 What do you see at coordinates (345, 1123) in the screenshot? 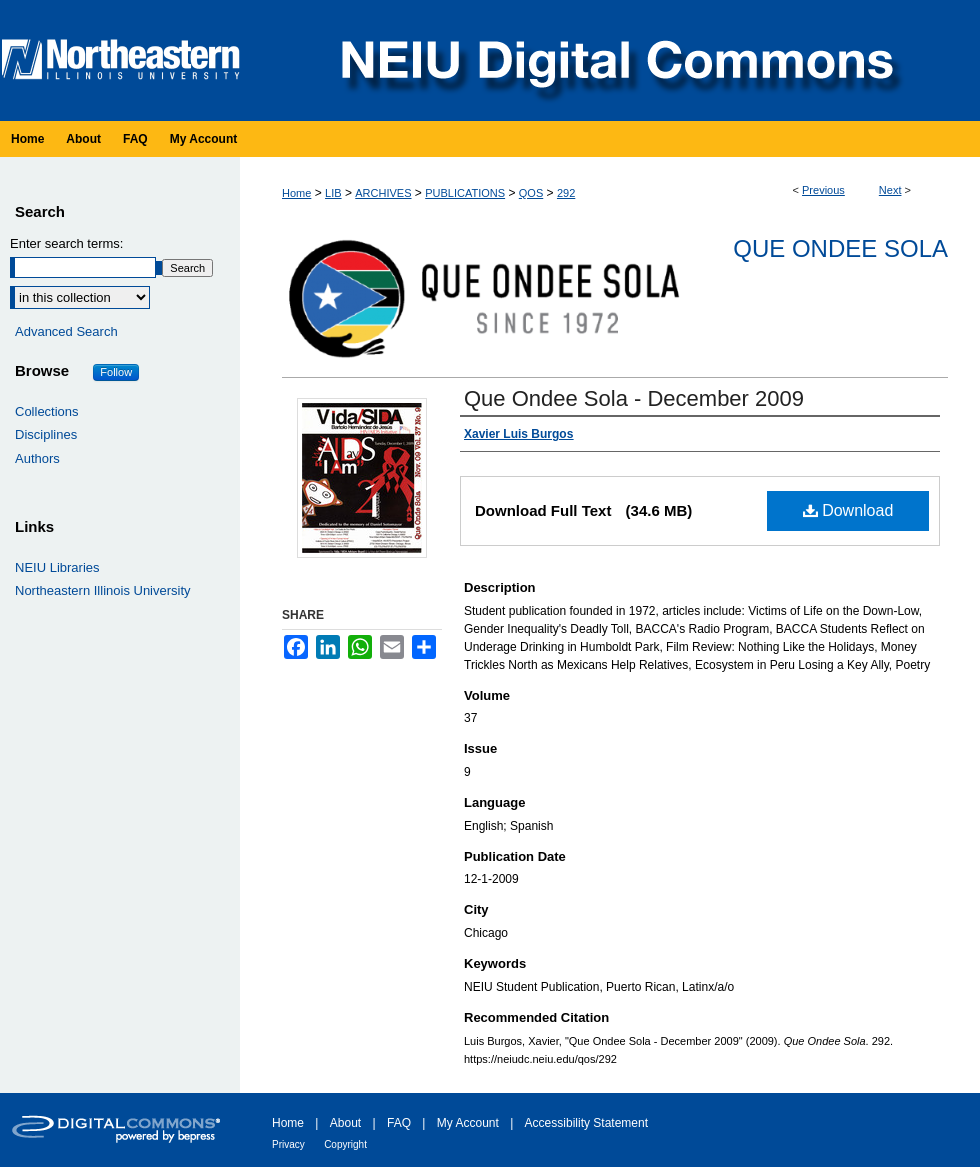
I see `About` at bounding box center [345, 1123].